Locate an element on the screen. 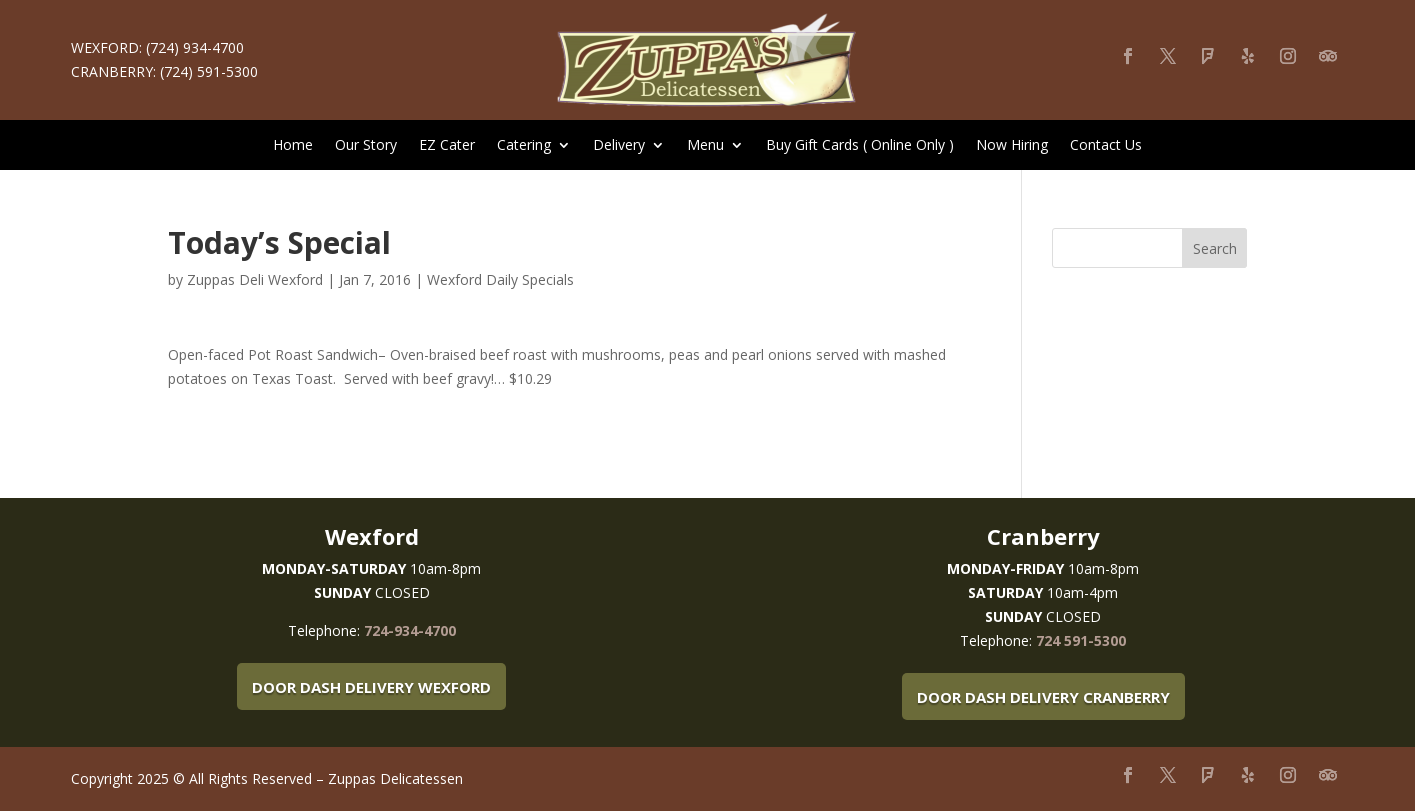  Buy Gift Cards ( Online Only ) is located at coordinates (860, 146).